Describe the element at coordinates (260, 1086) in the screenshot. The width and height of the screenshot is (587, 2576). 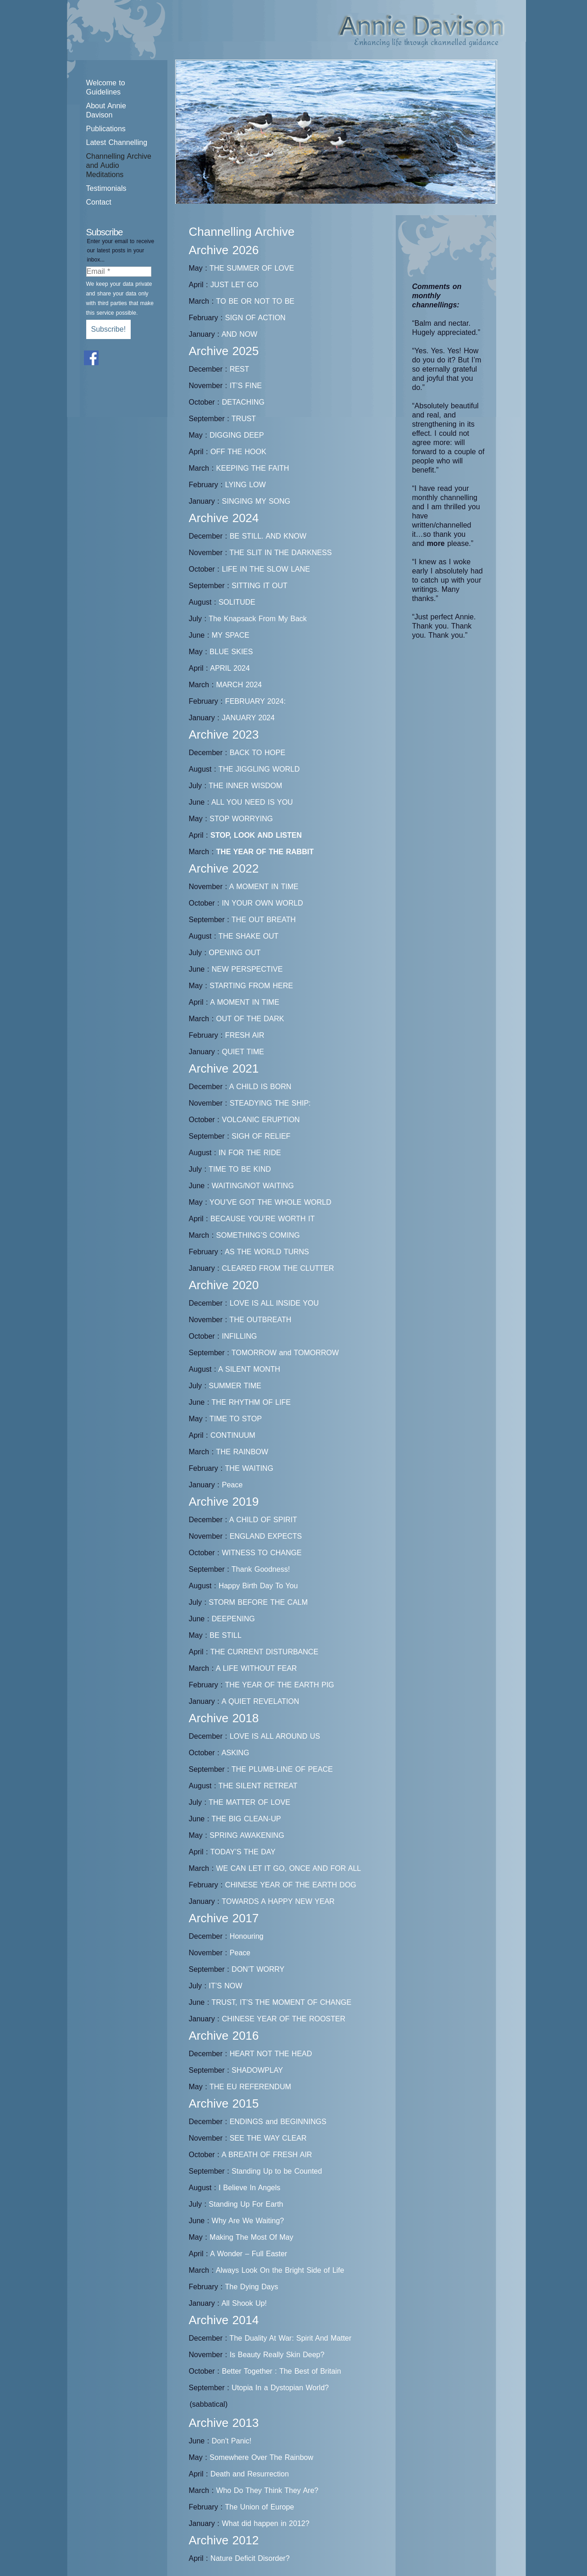
I see `A CHILD IS BORN` at that location.